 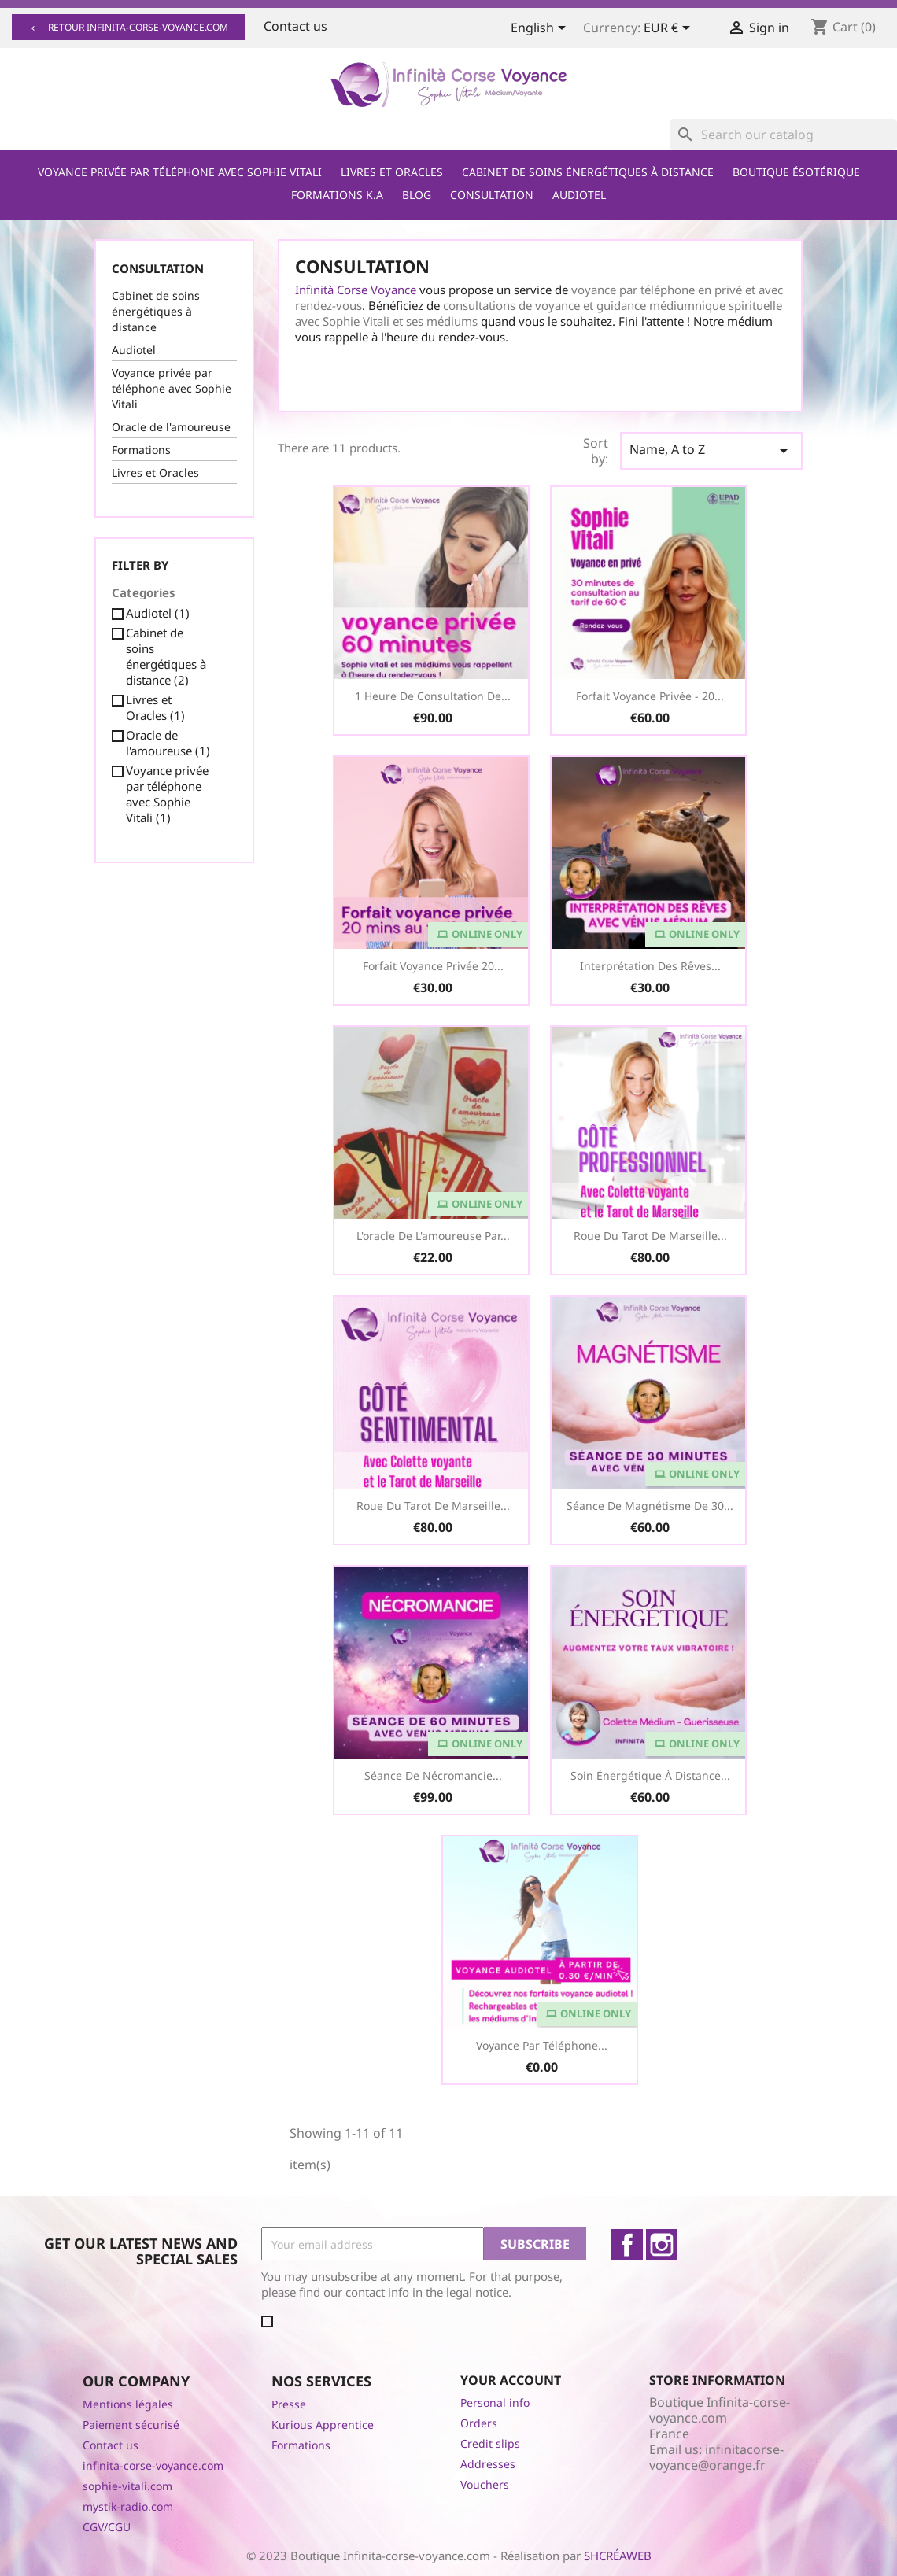 What do you see at coordinates (588, 171) in the screenshot?
I see `Cabinet de soins énergétiques à distance` at bounding box center [588, 171].